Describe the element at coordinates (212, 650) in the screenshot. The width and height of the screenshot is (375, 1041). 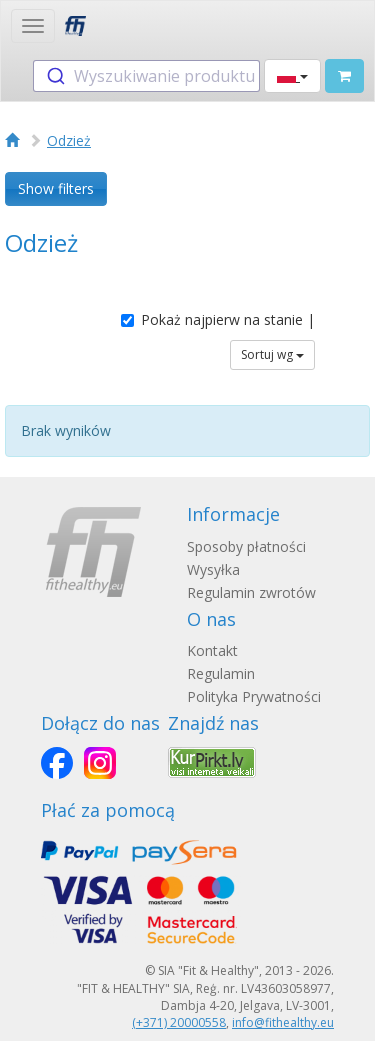
I see `Kontakt` at that location.